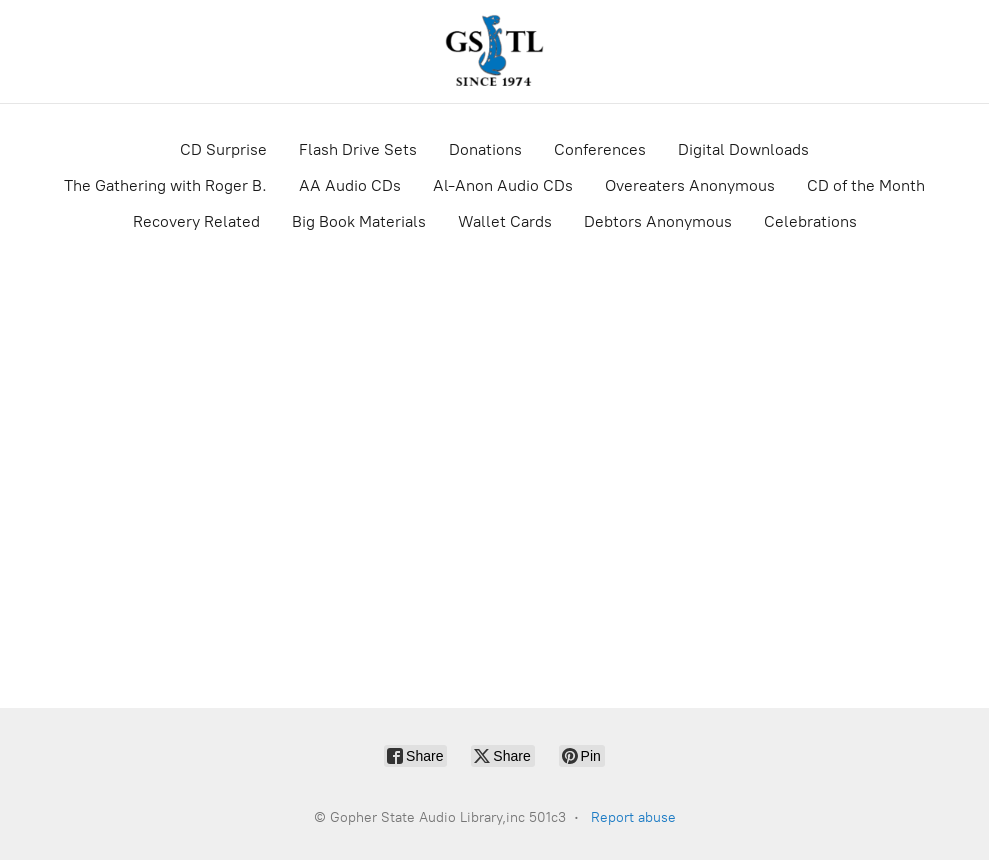 The image size is (989, 860). Describe the element at coordinates (359, 221) in the screenshot. I see `Big Book Materials` at that location.